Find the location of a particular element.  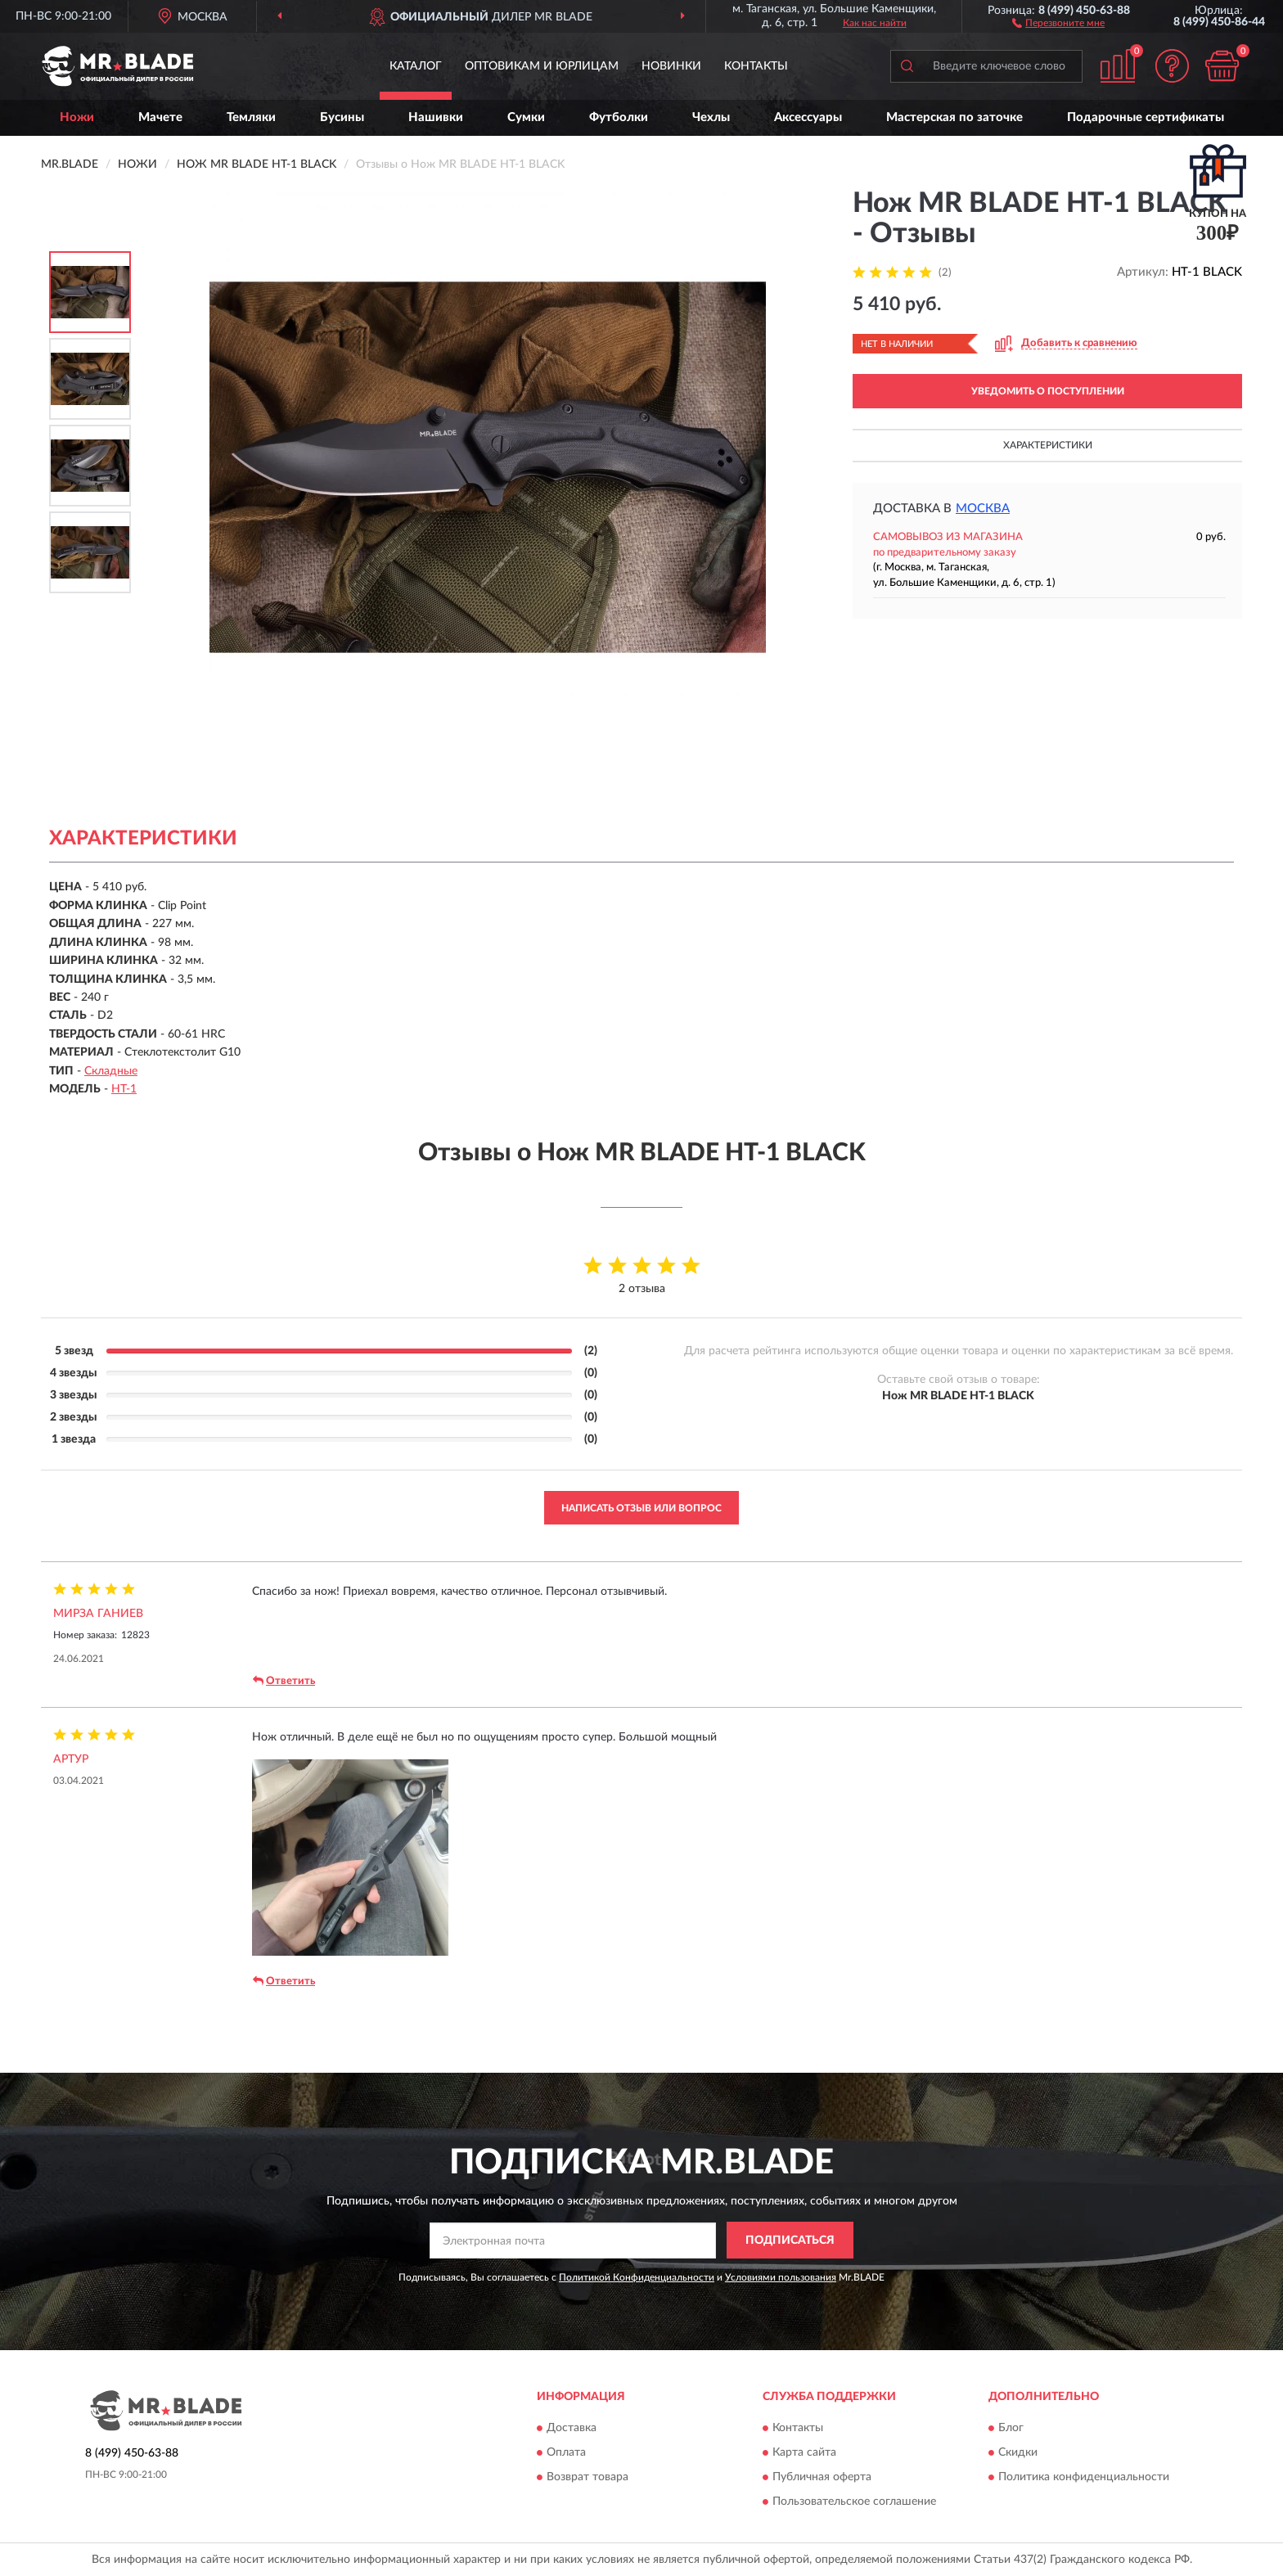

Характеристики [button] is located at coordinates (1047, 445).